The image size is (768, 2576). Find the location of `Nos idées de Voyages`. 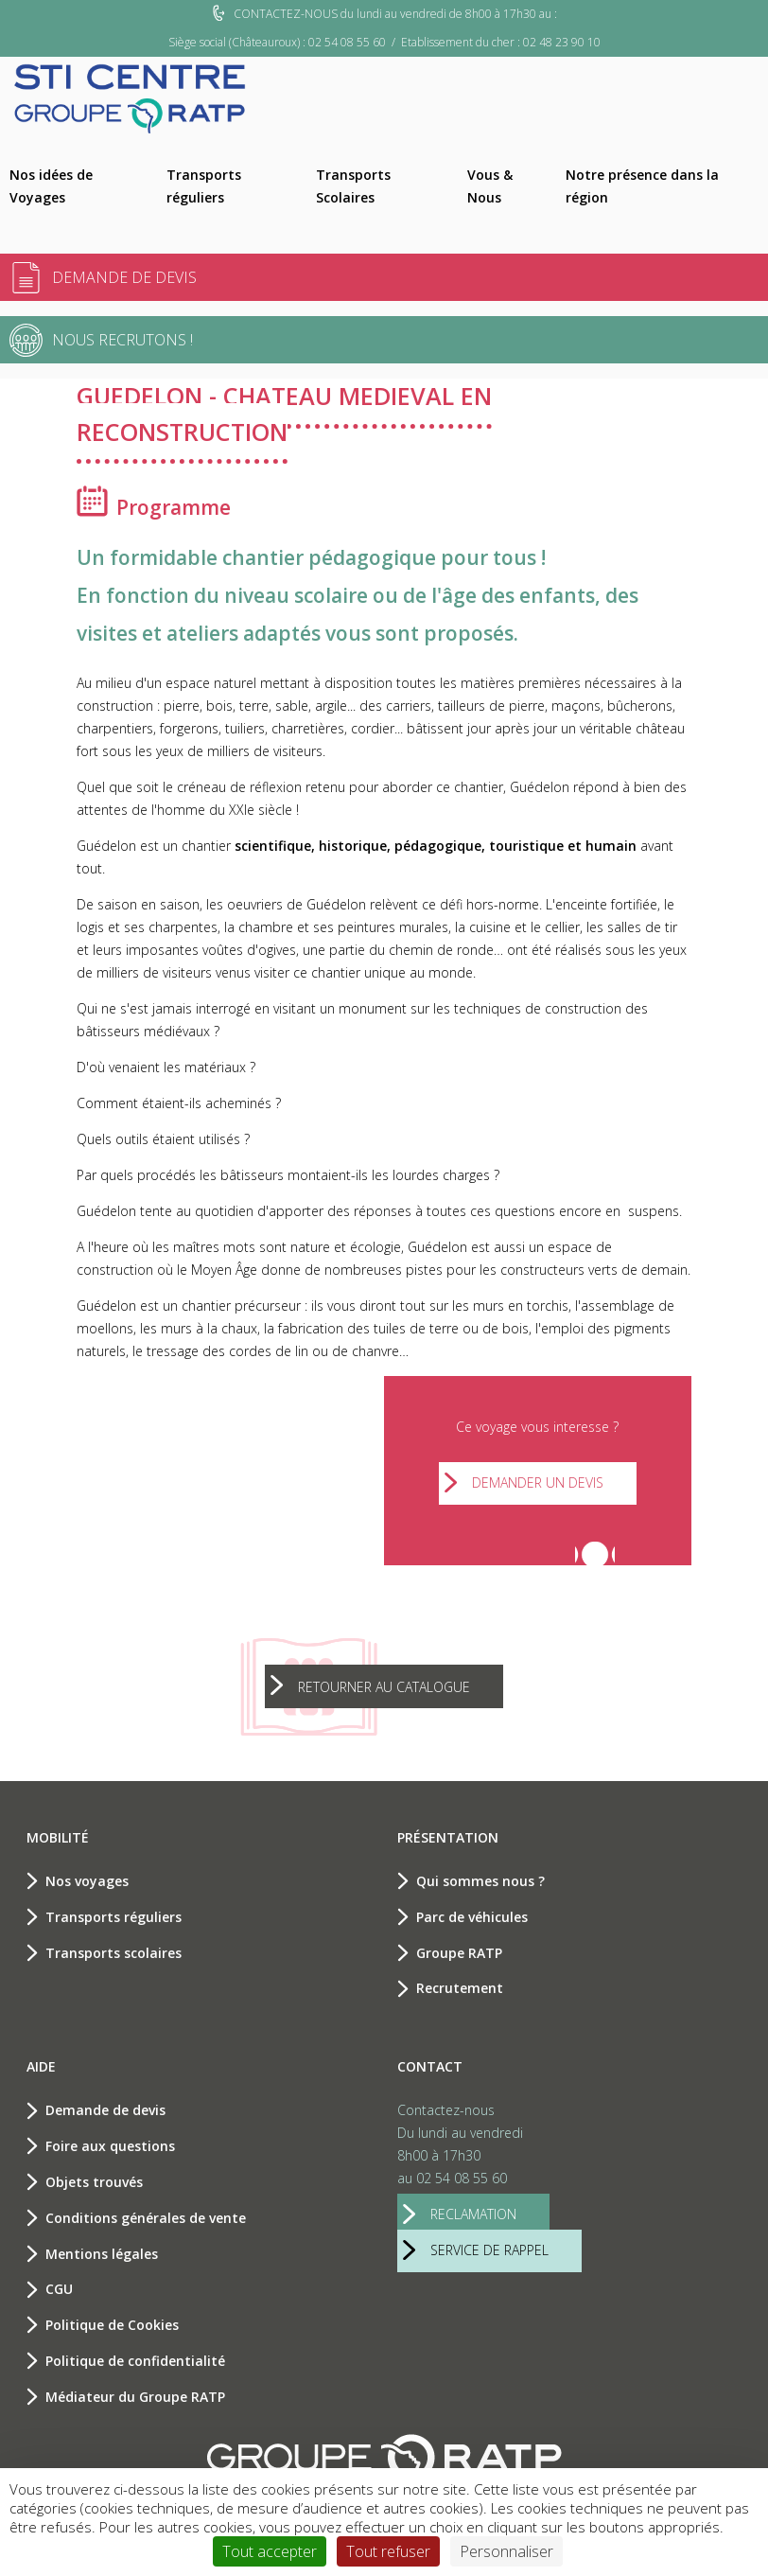

Nos idées de Voyages is located at coordinates (51, 186).